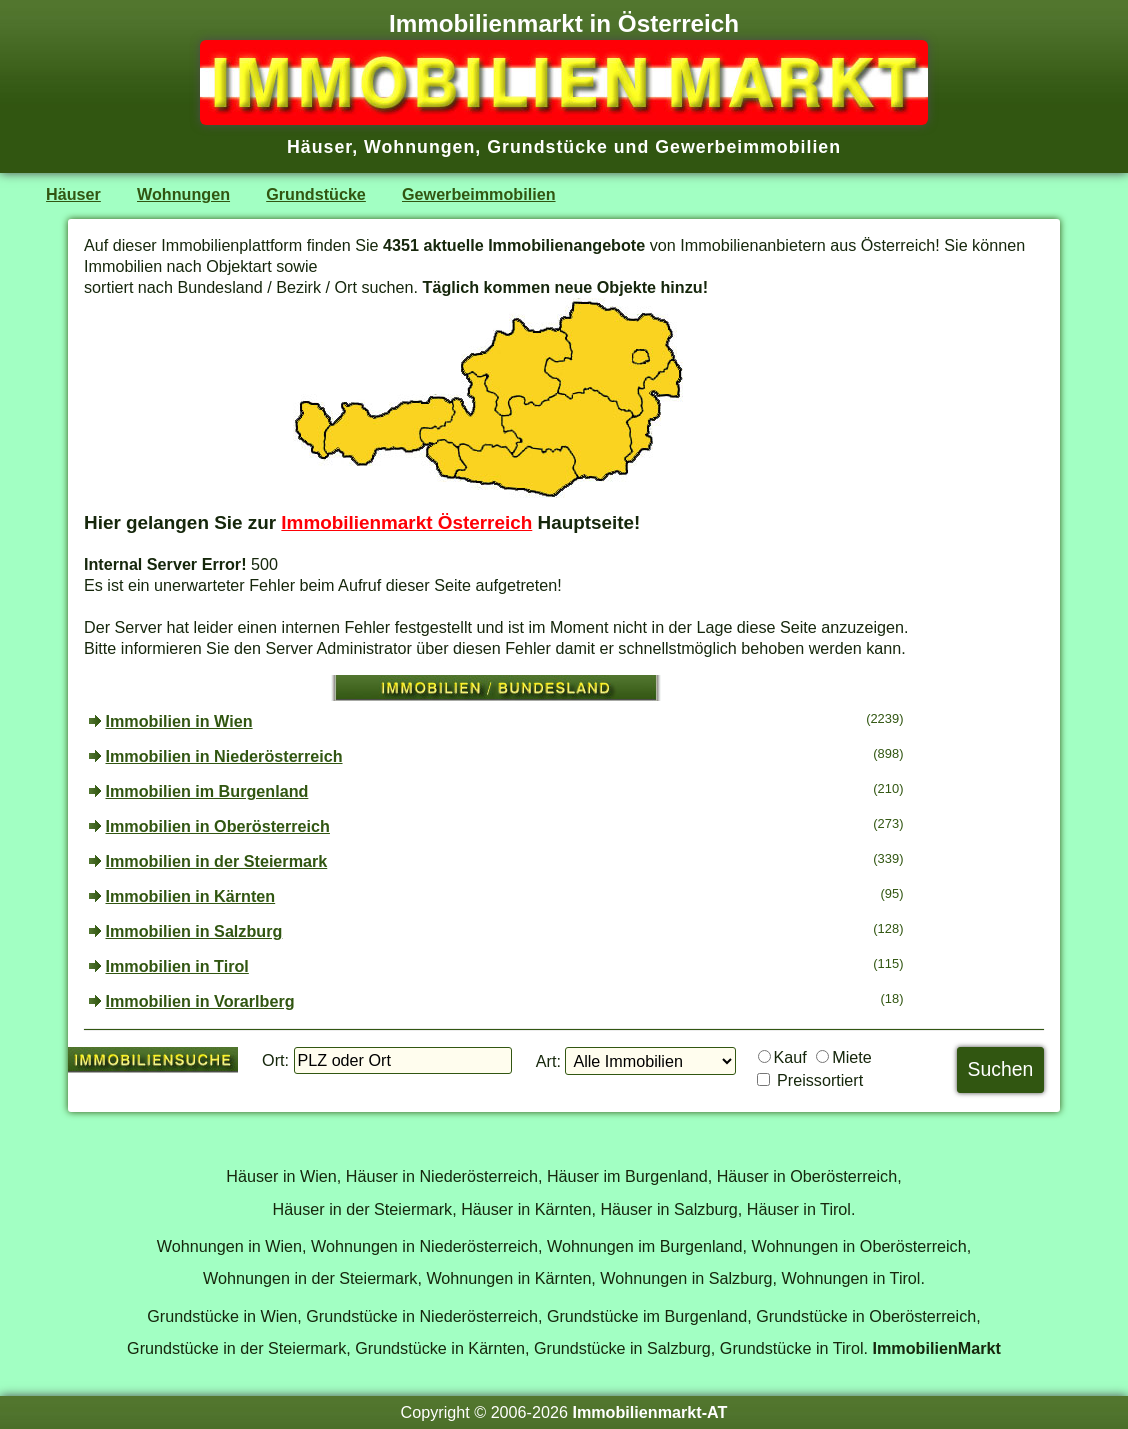 Image resolution: width=1128 pixels, height=1429 pixels. Describe the element at coordinates (868, 1316) in the screenshot. I see `Grundstücke in Oberösterreich,` at that location.